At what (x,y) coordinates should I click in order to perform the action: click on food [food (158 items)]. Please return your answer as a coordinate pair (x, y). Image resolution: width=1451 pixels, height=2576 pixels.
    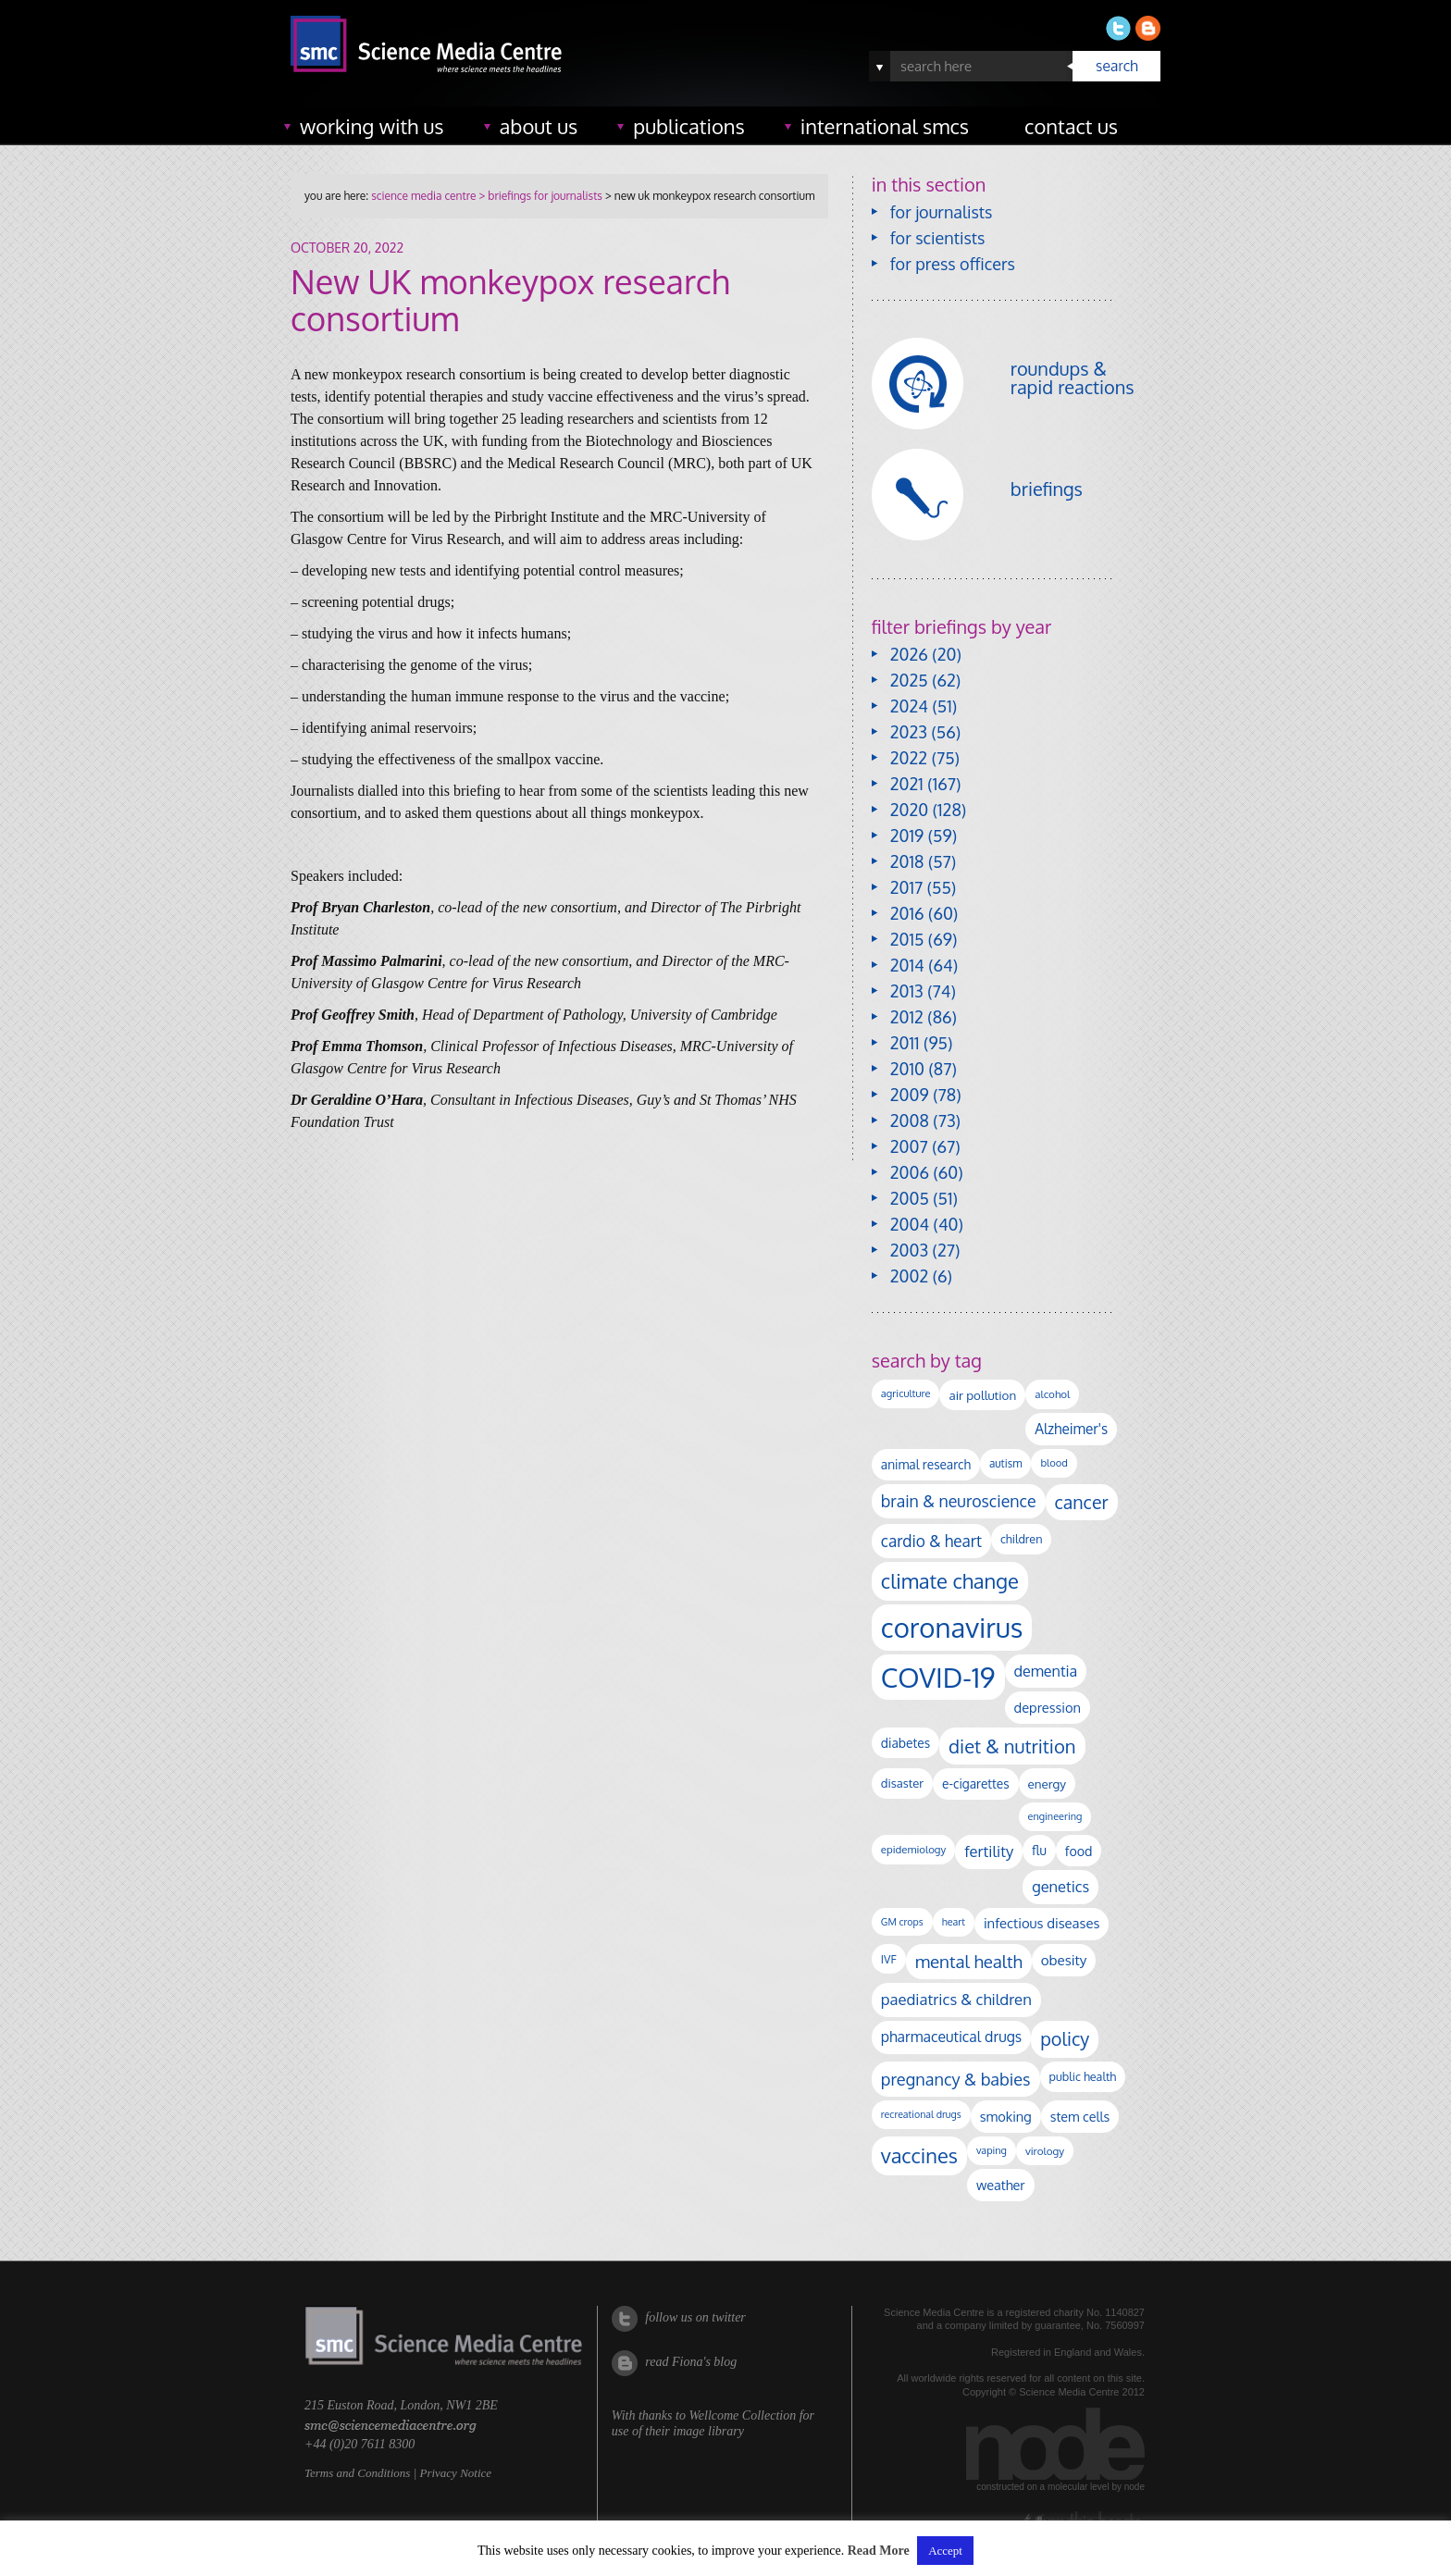
    Looking at the image, I should click on (1079, 1850).